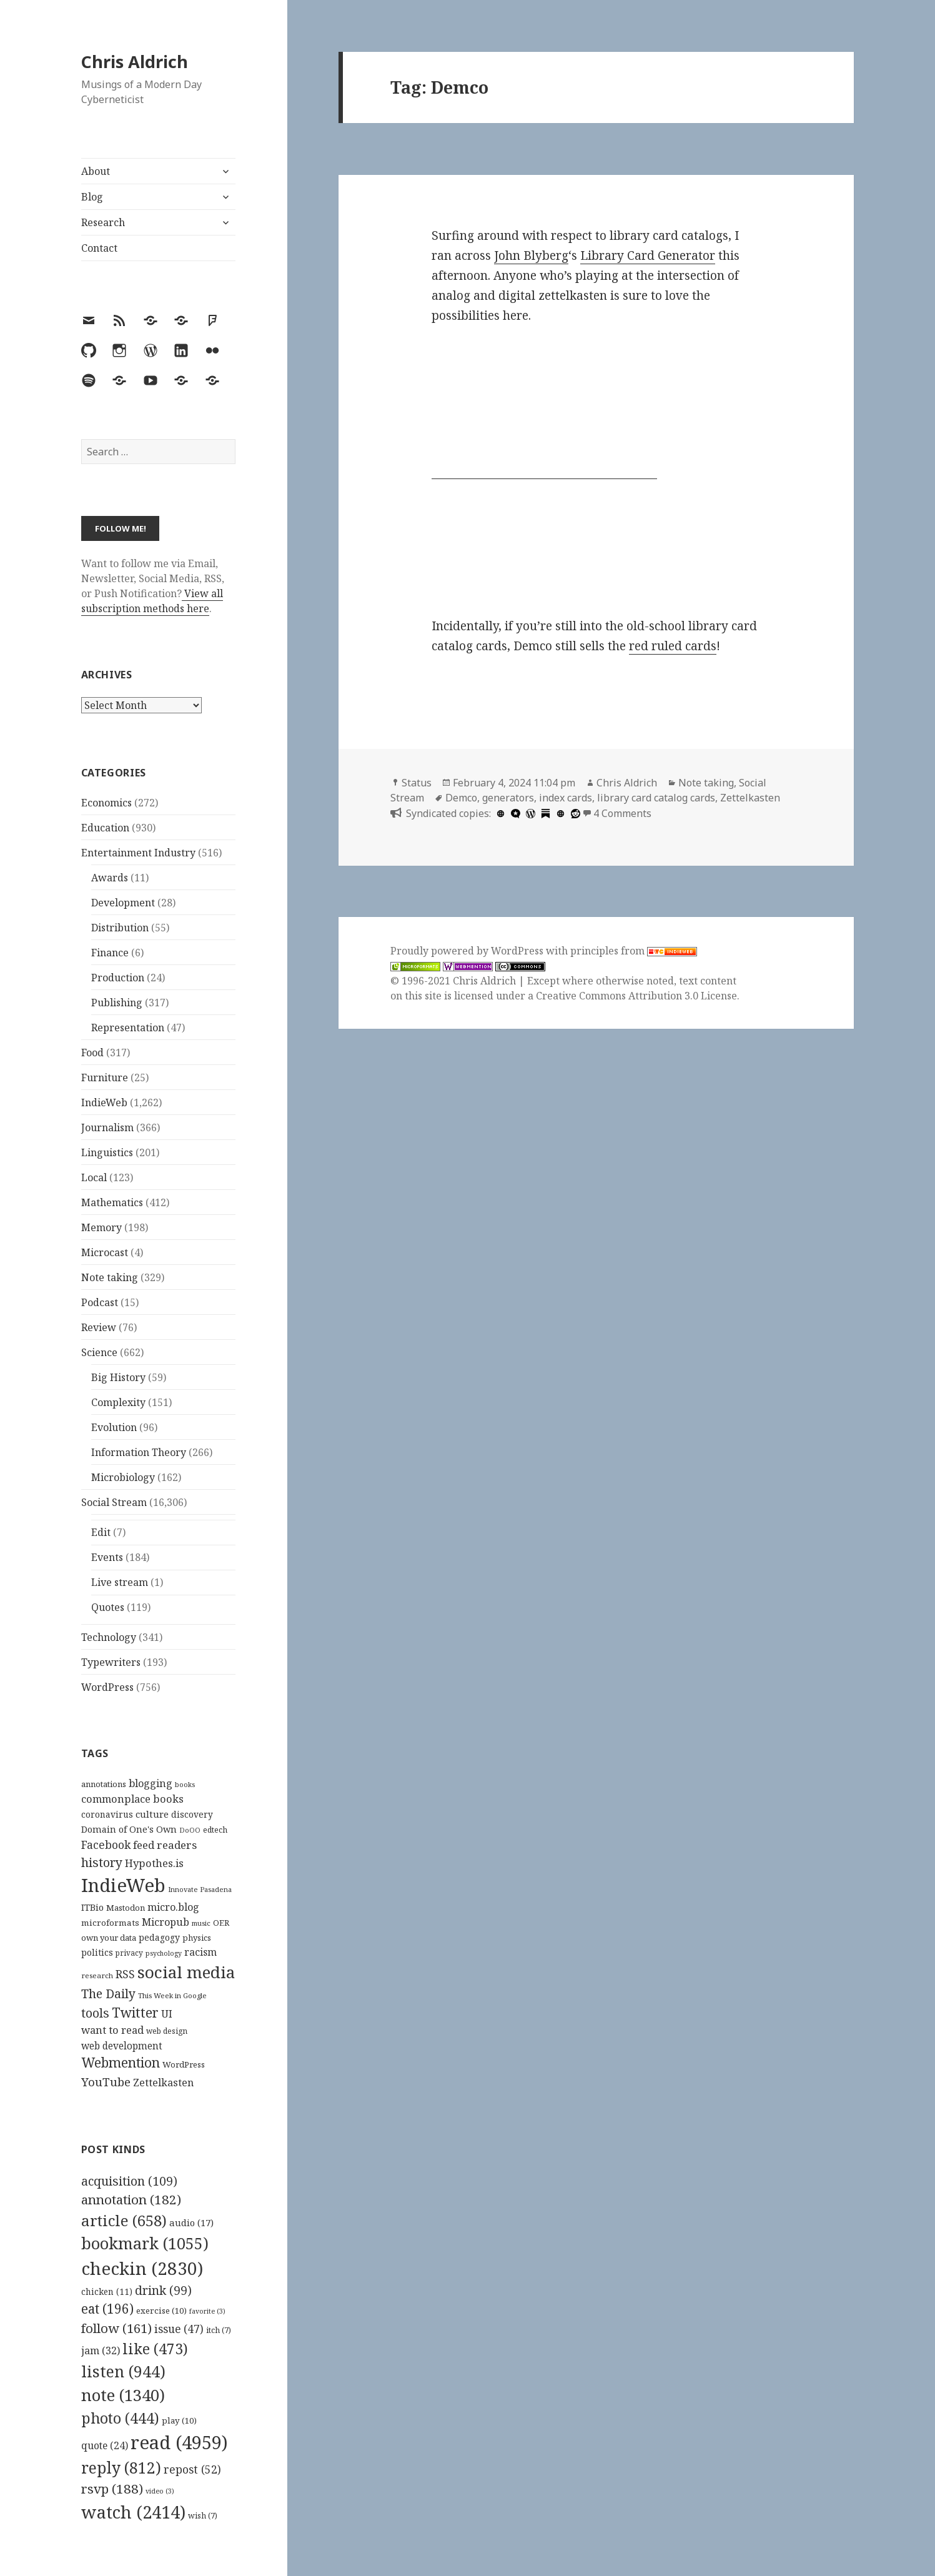 The width and height of the screenshot is (935, 2576). I want to click on View all subscription methods here, so click(152, 601).